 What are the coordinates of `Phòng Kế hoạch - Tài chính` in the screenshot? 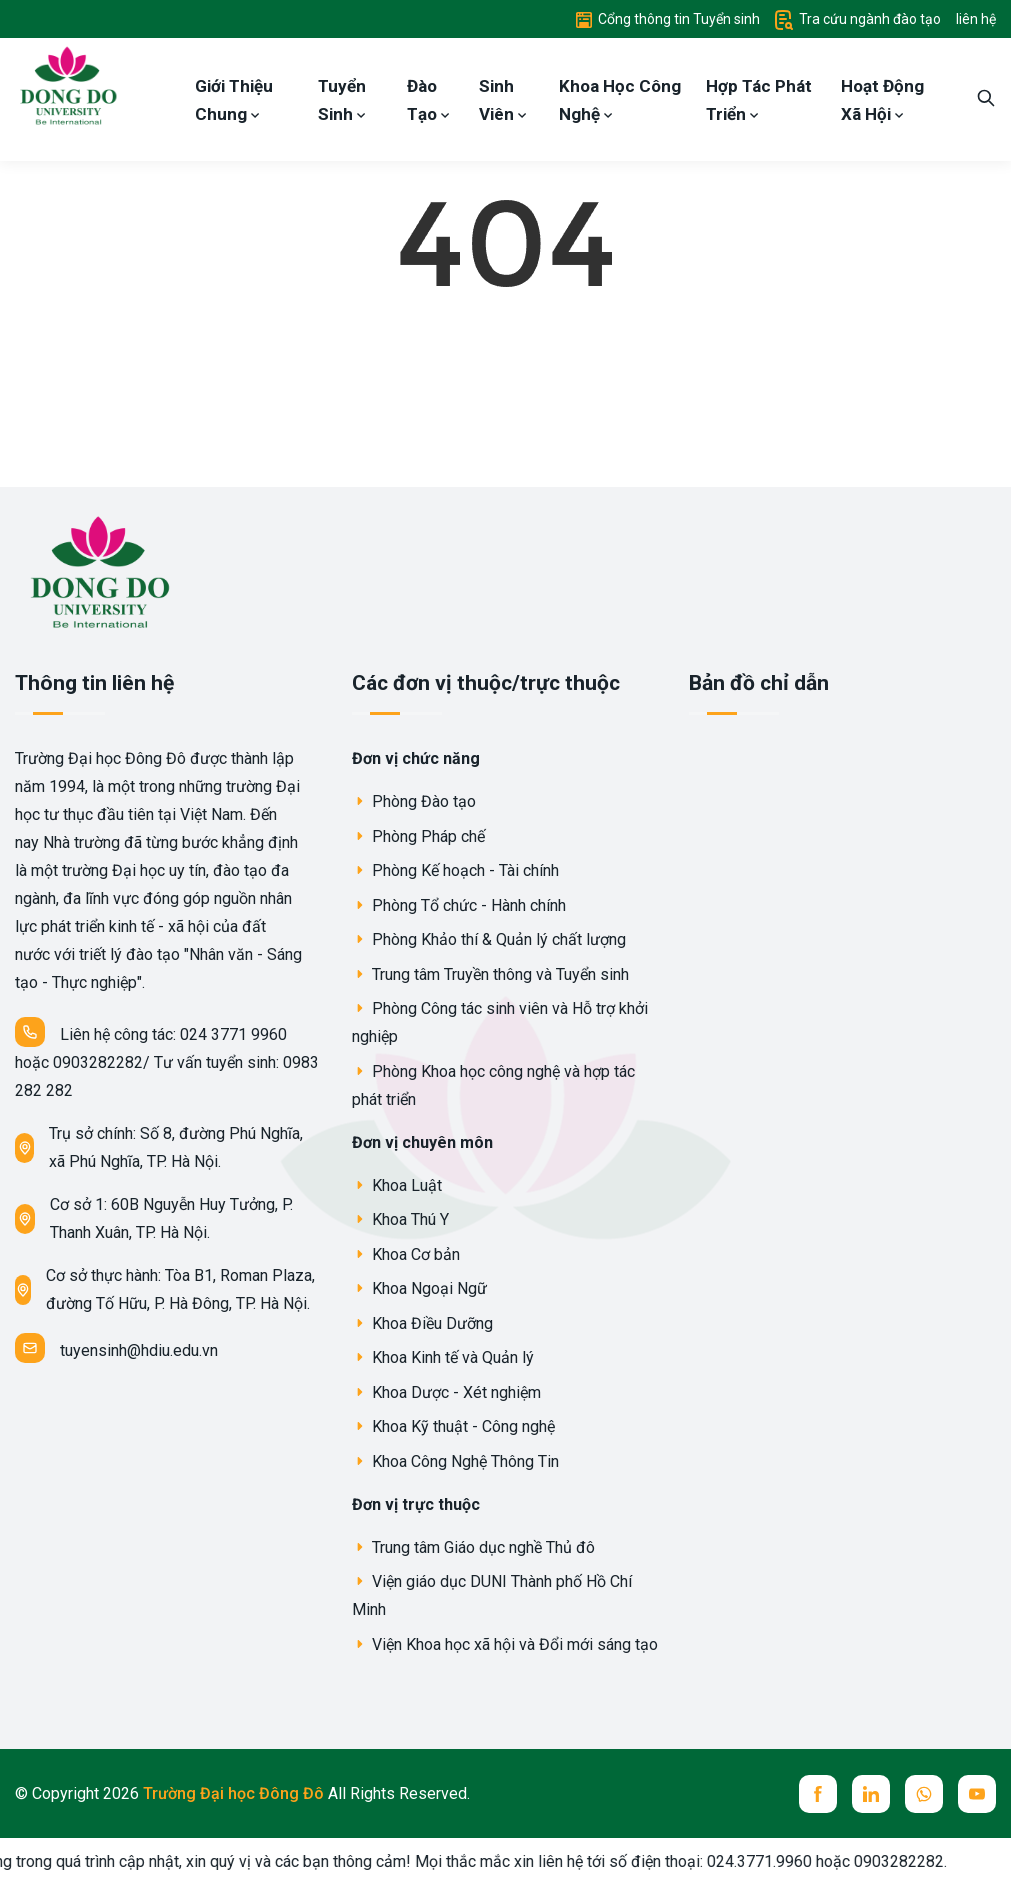 It's located at (455, 870).